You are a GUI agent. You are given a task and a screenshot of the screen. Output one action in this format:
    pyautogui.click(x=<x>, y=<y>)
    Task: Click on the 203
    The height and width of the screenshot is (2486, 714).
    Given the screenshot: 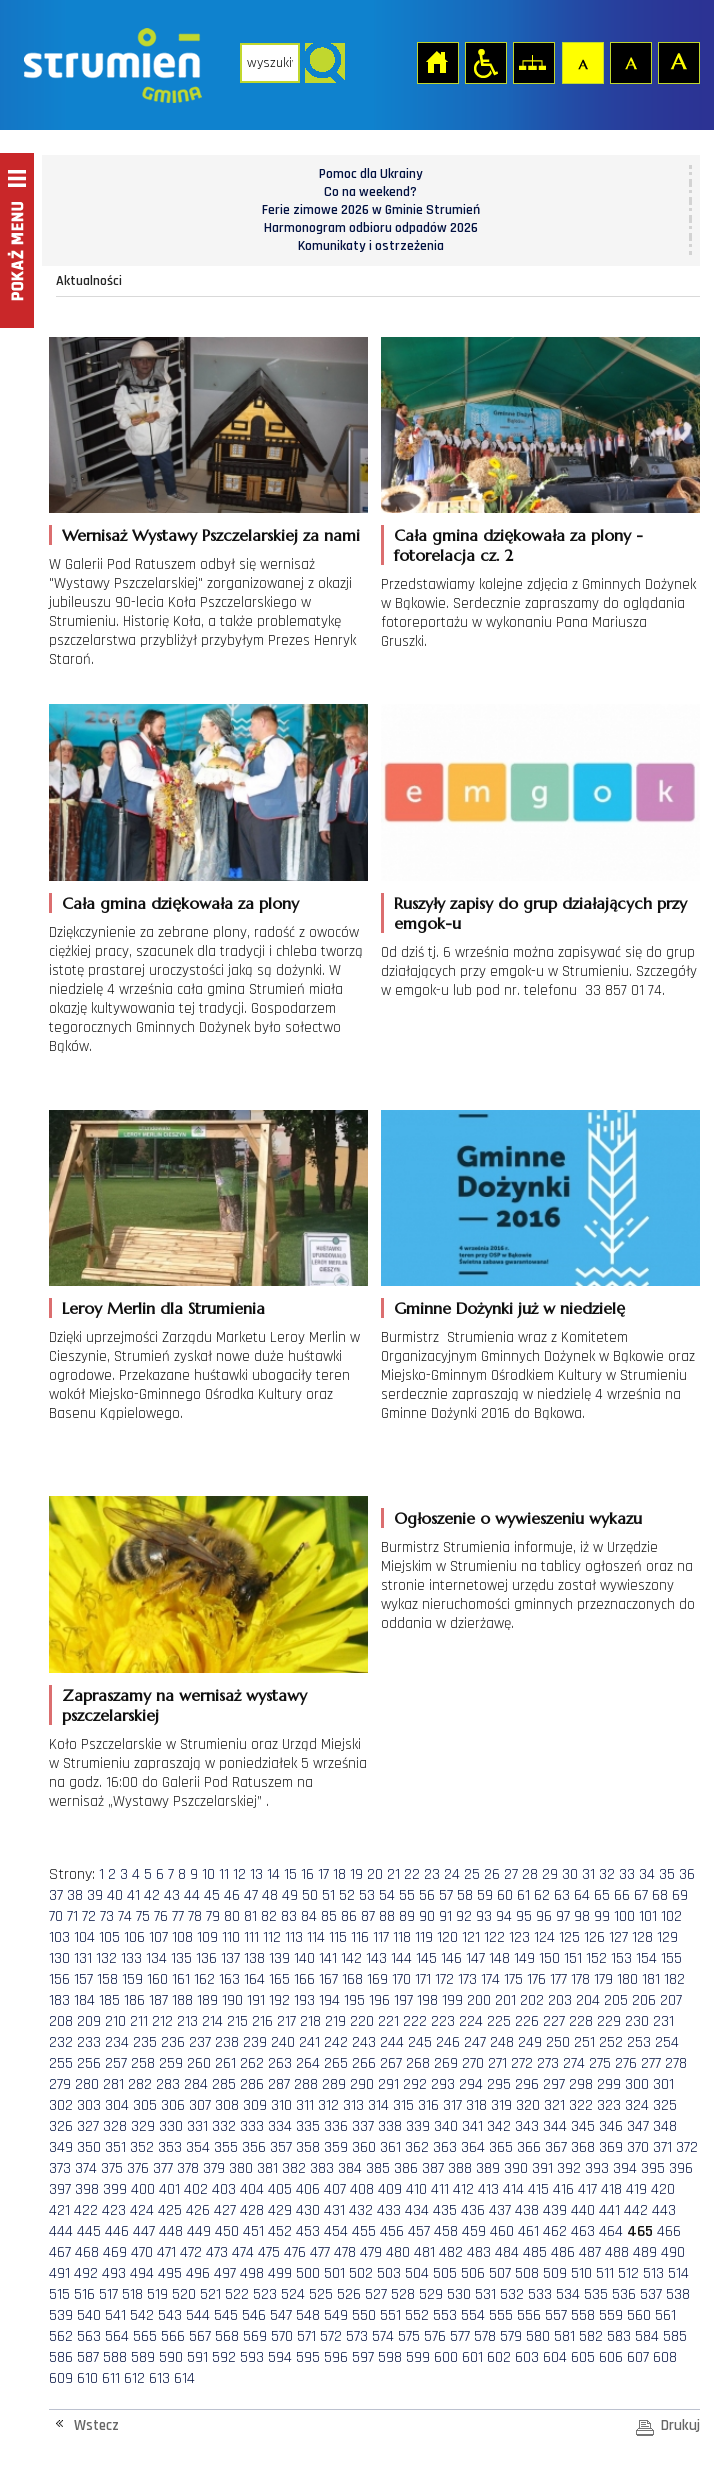 What is the action you would take?
    pyautogui.click(x=560, y=2000)
    